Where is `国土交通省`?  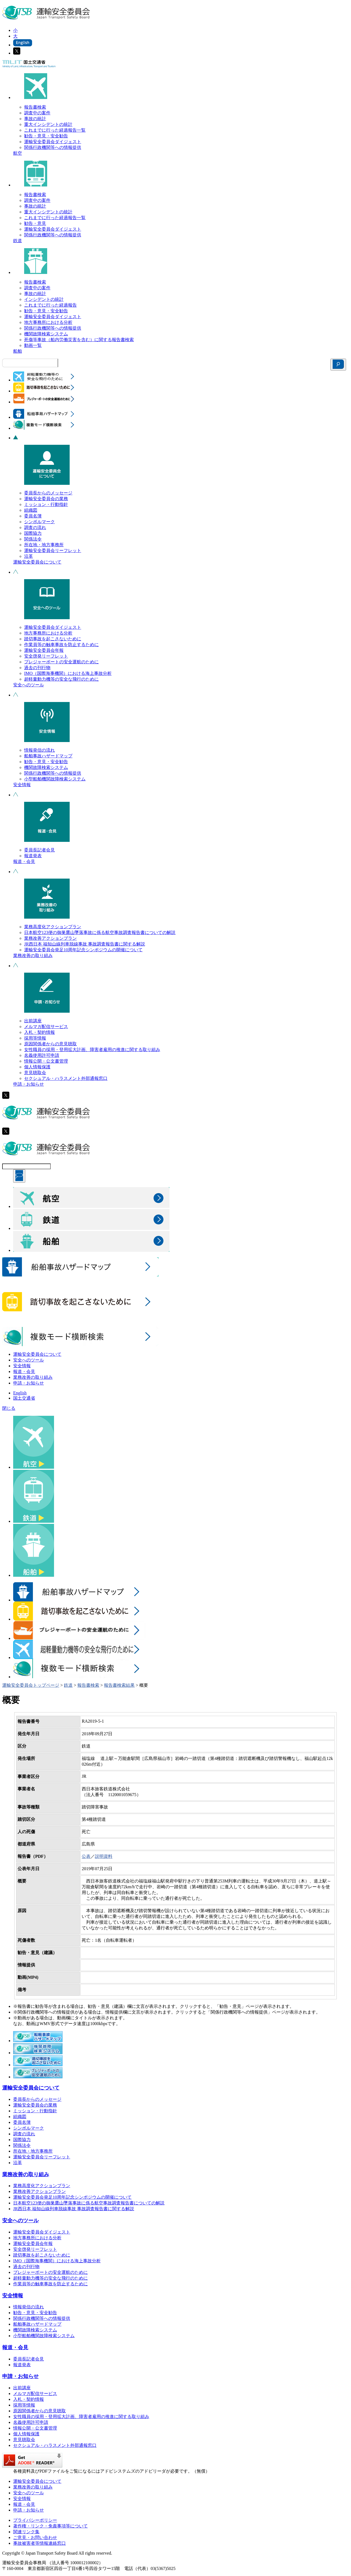 国土交通省 is located at coordinates (24, 1398).